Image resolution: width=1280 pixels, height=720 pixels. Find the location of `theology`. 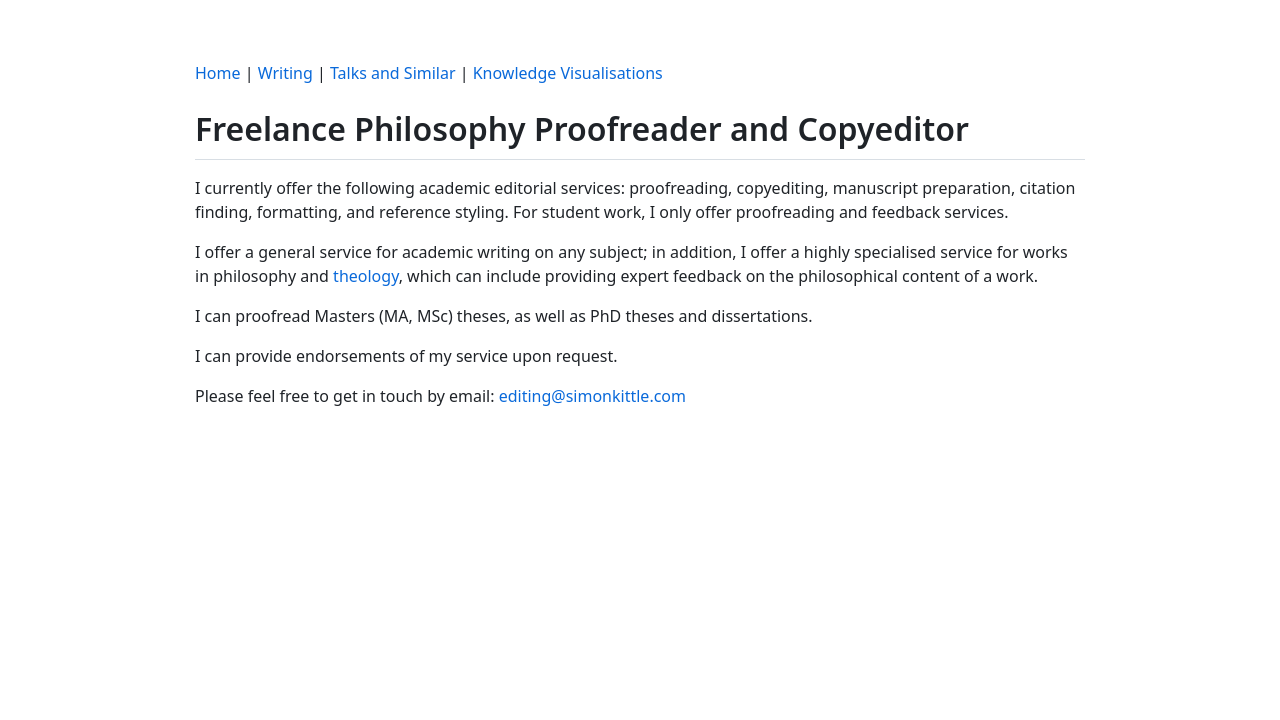

theology is located at coordinates (366, 276).